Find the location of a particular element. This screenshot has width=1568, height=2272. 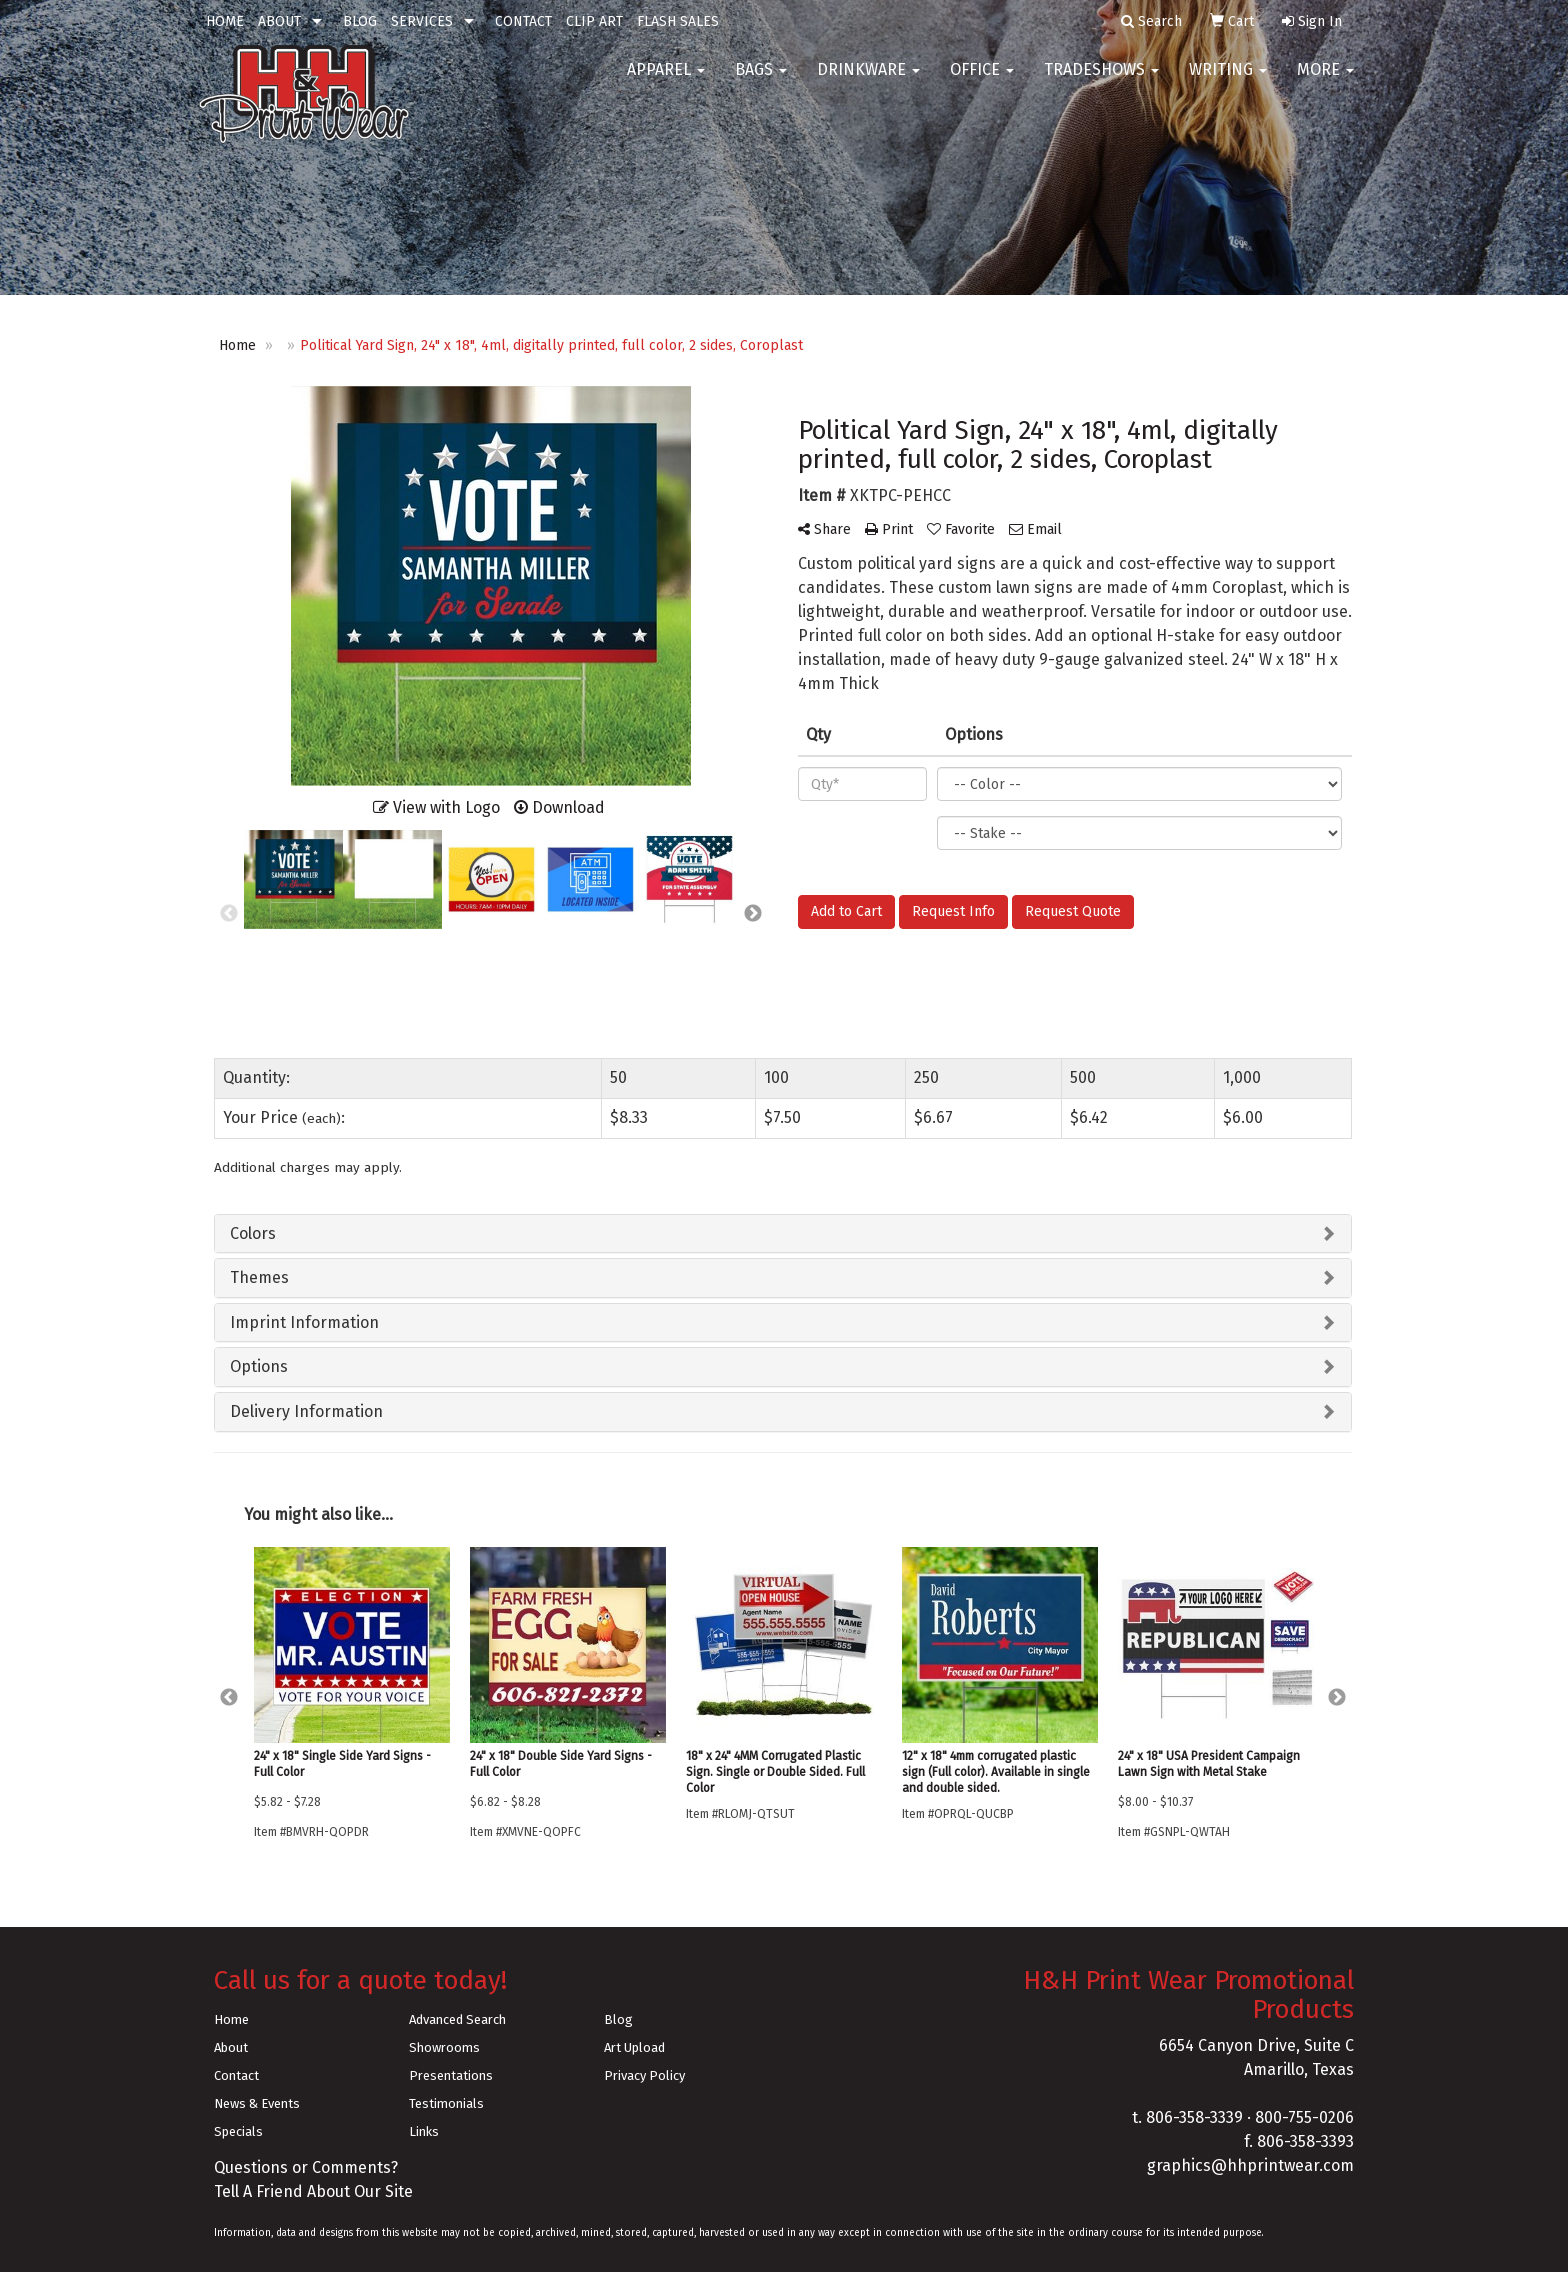

Showrooms is located at coordinates (444, 2047).